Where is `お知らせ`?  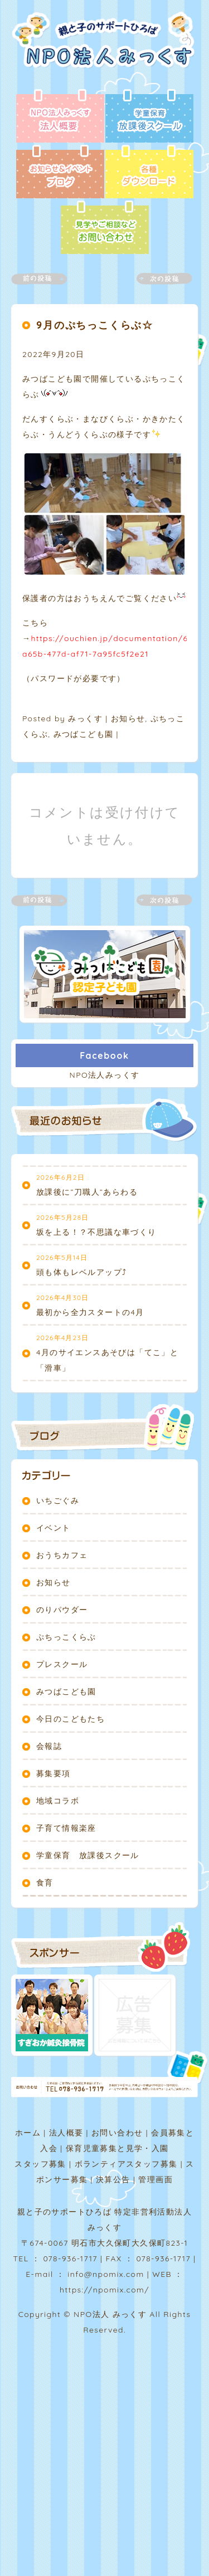
お知らせ is located at coordinates (128, 718).